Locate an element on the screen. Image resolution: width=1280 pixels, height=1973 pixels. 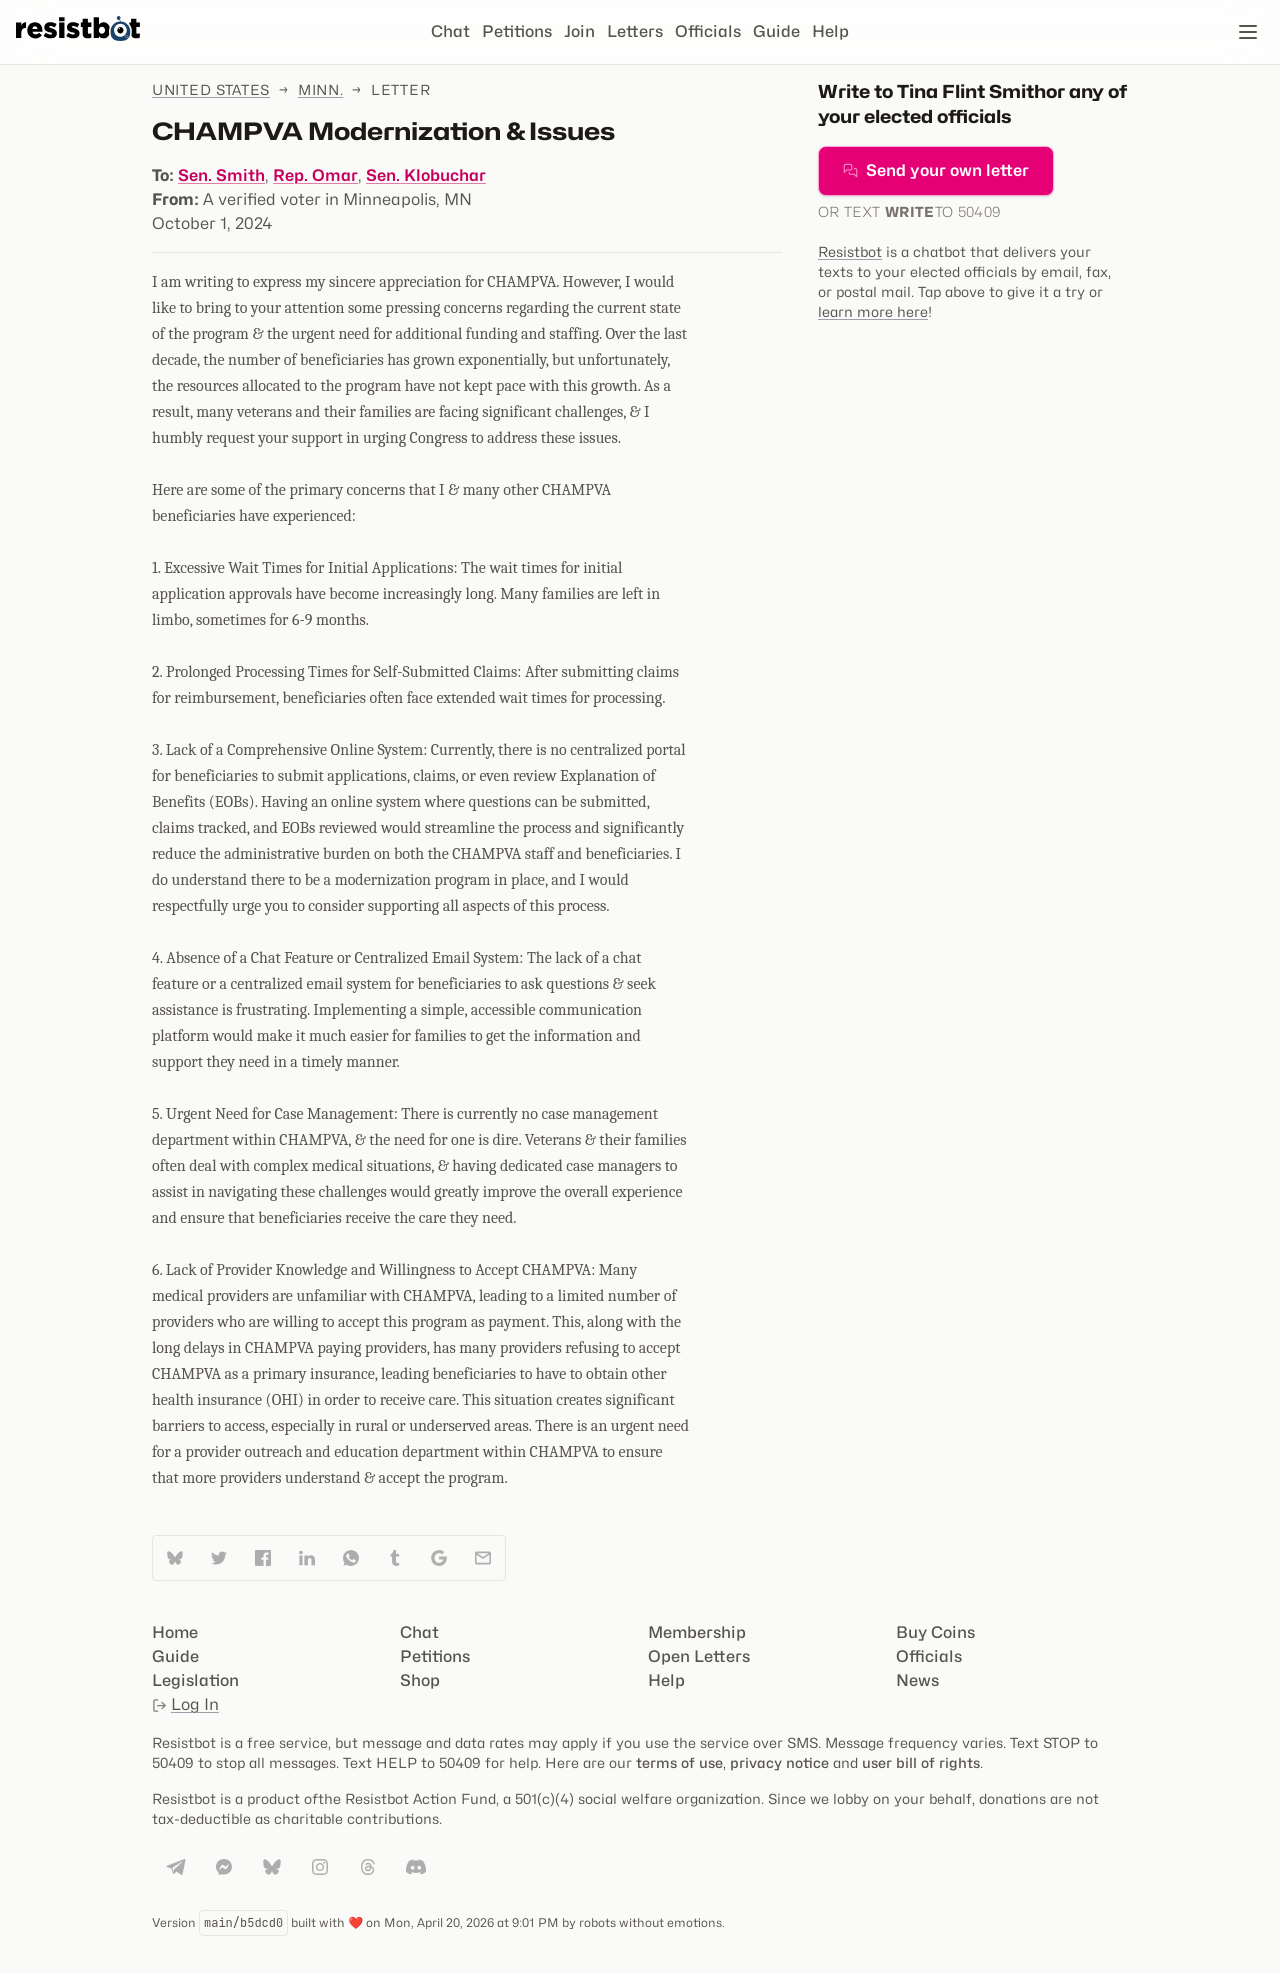
Petitions is located at coordinates (517, 31).